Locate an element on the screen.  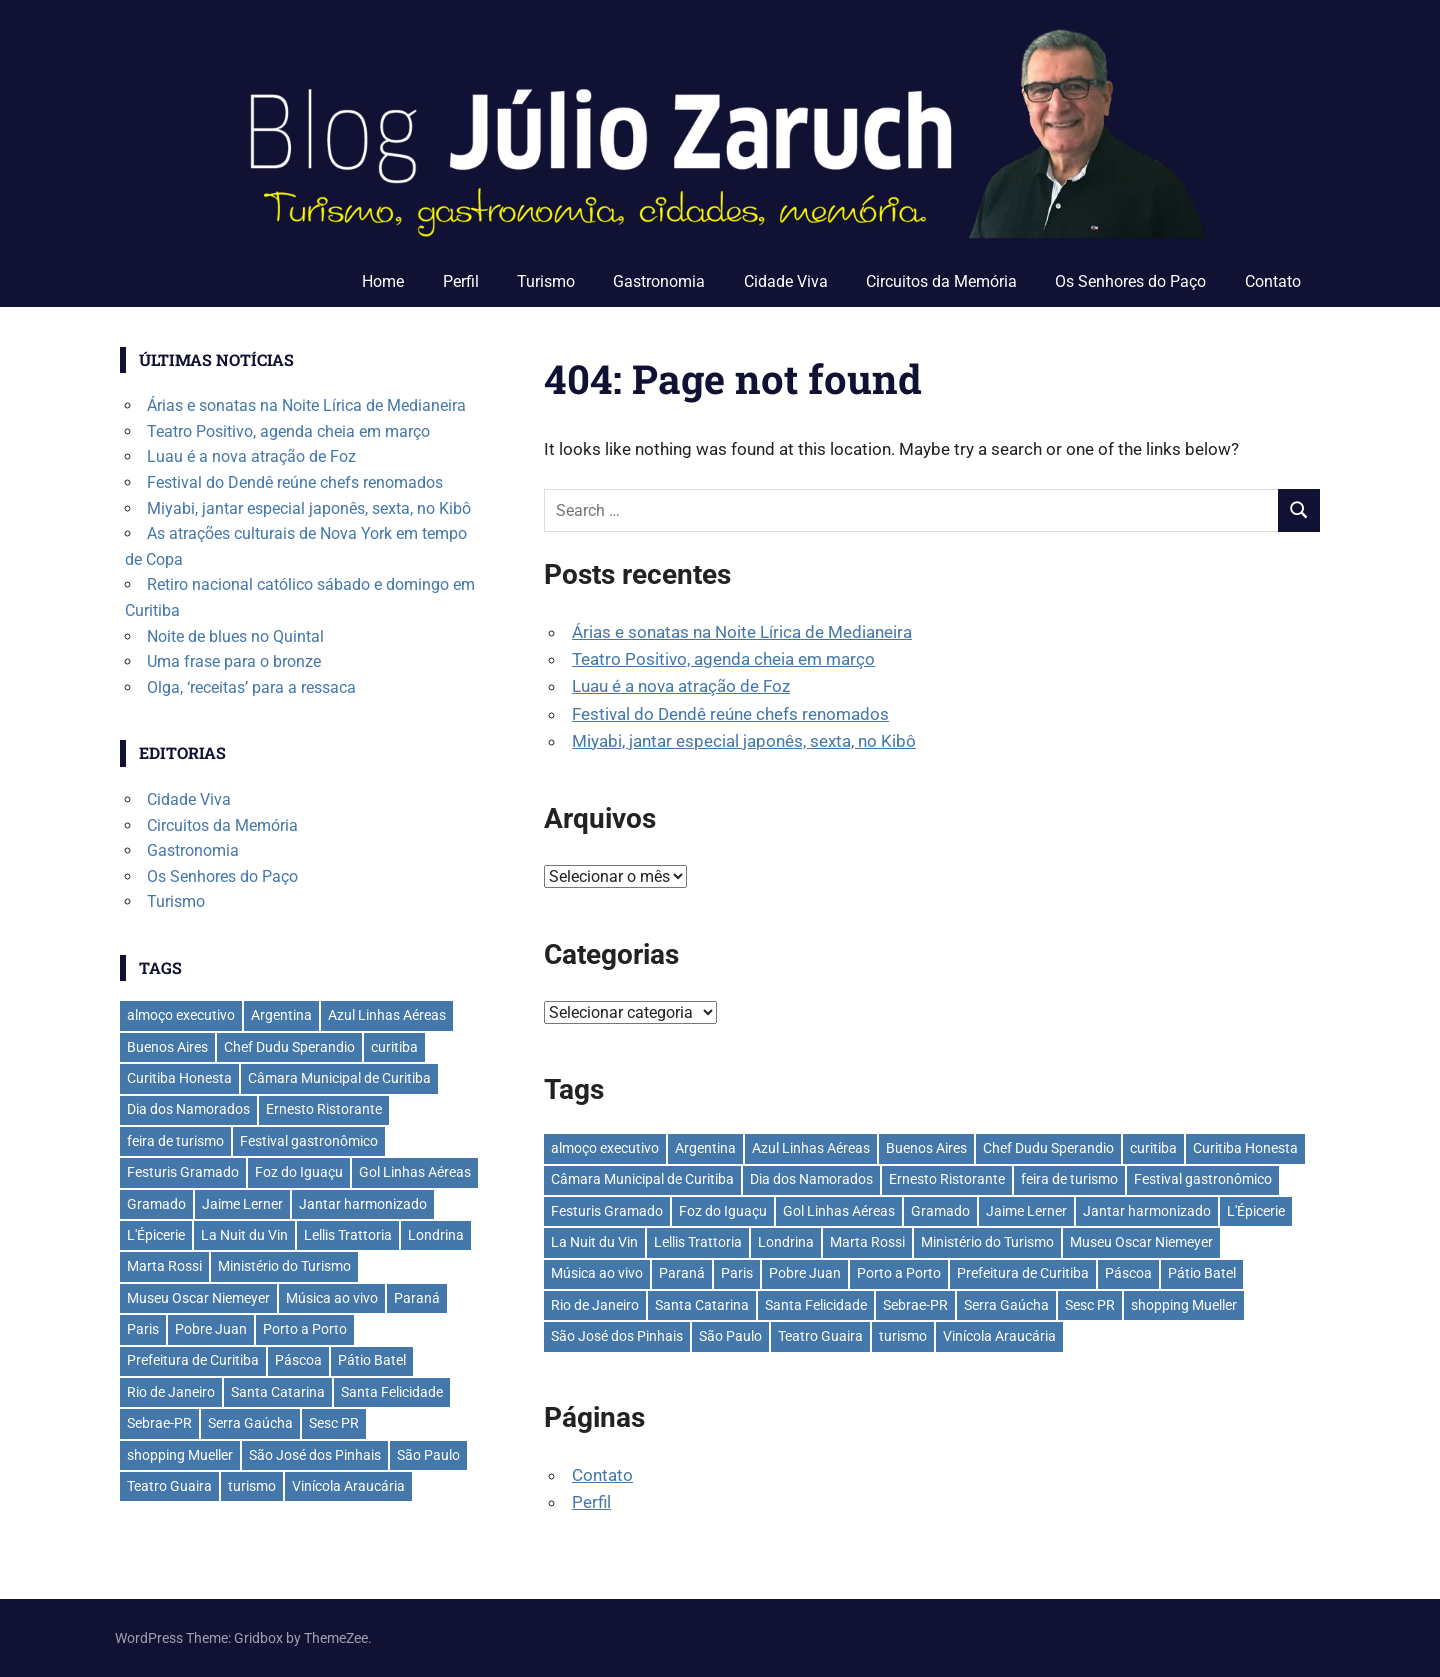
feira de turismo [feira de turismo (28 itens)] is located at coordinates (1069, 1179).